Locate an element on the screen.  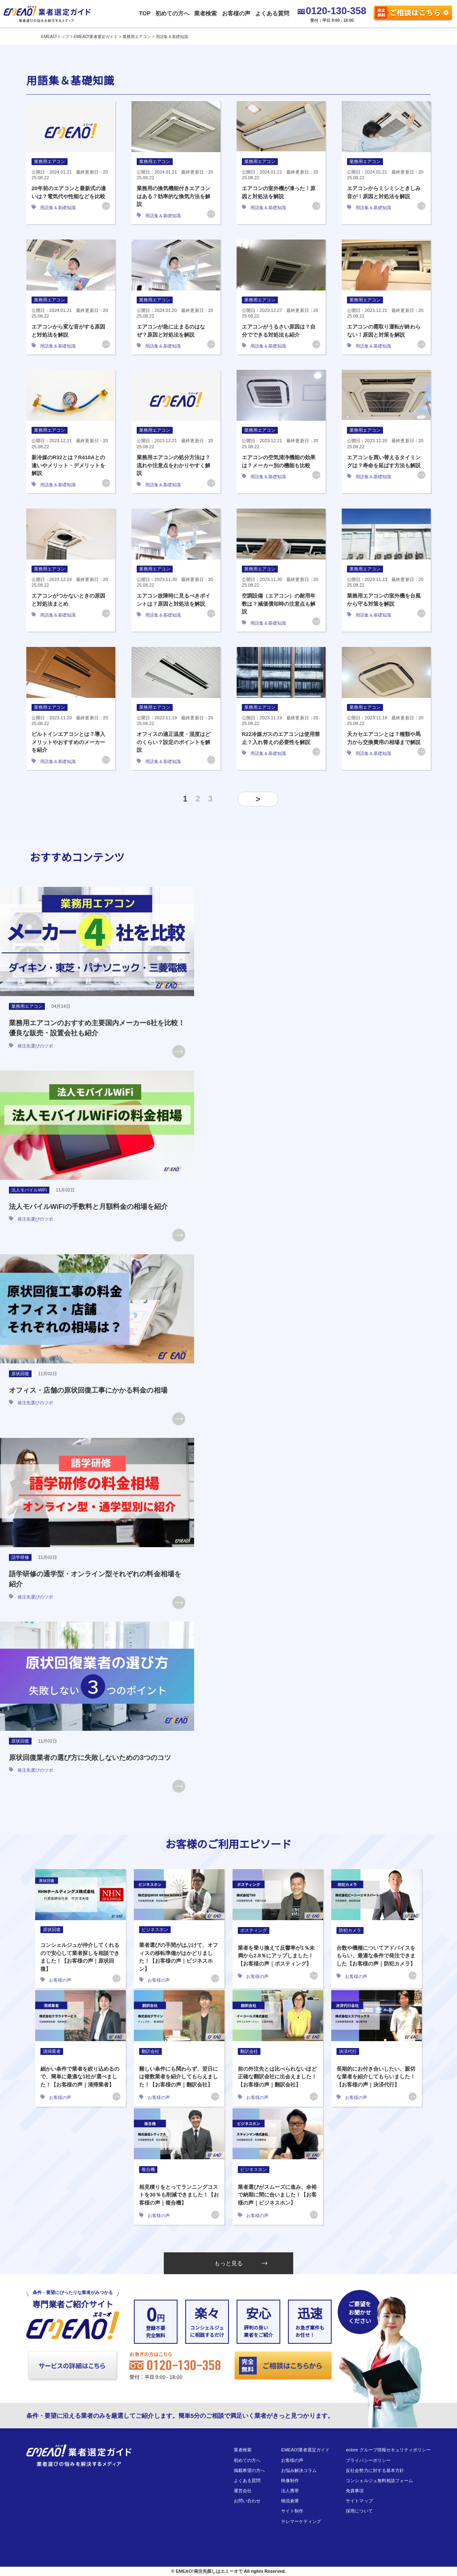
お客様の声 is located at coordinates (236, 13).